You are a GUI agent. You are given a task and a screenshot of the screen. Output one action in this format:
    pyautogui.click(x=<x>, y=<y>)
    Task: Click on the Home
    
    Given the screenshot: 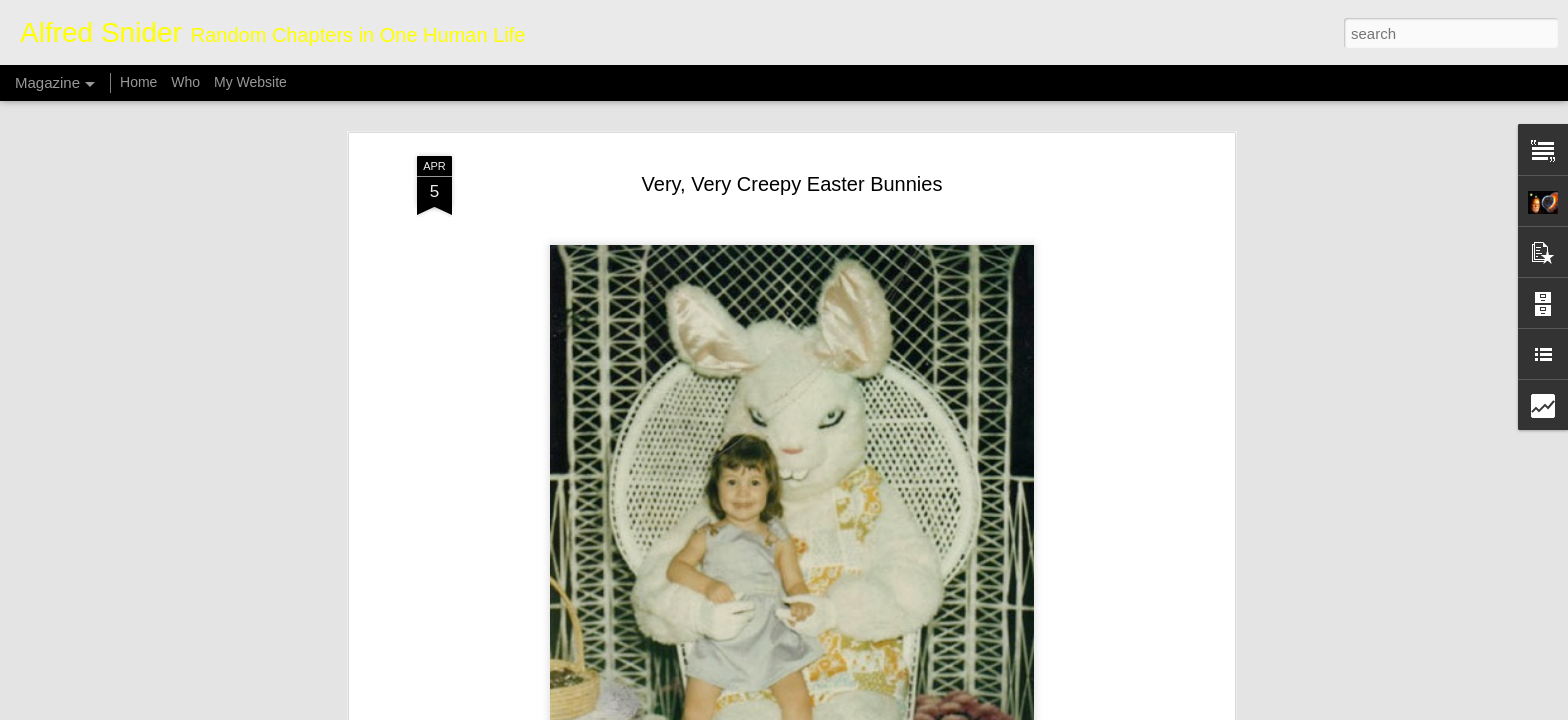 What is the action you would take?
    pyautogui.click(x=138, y=82)
    